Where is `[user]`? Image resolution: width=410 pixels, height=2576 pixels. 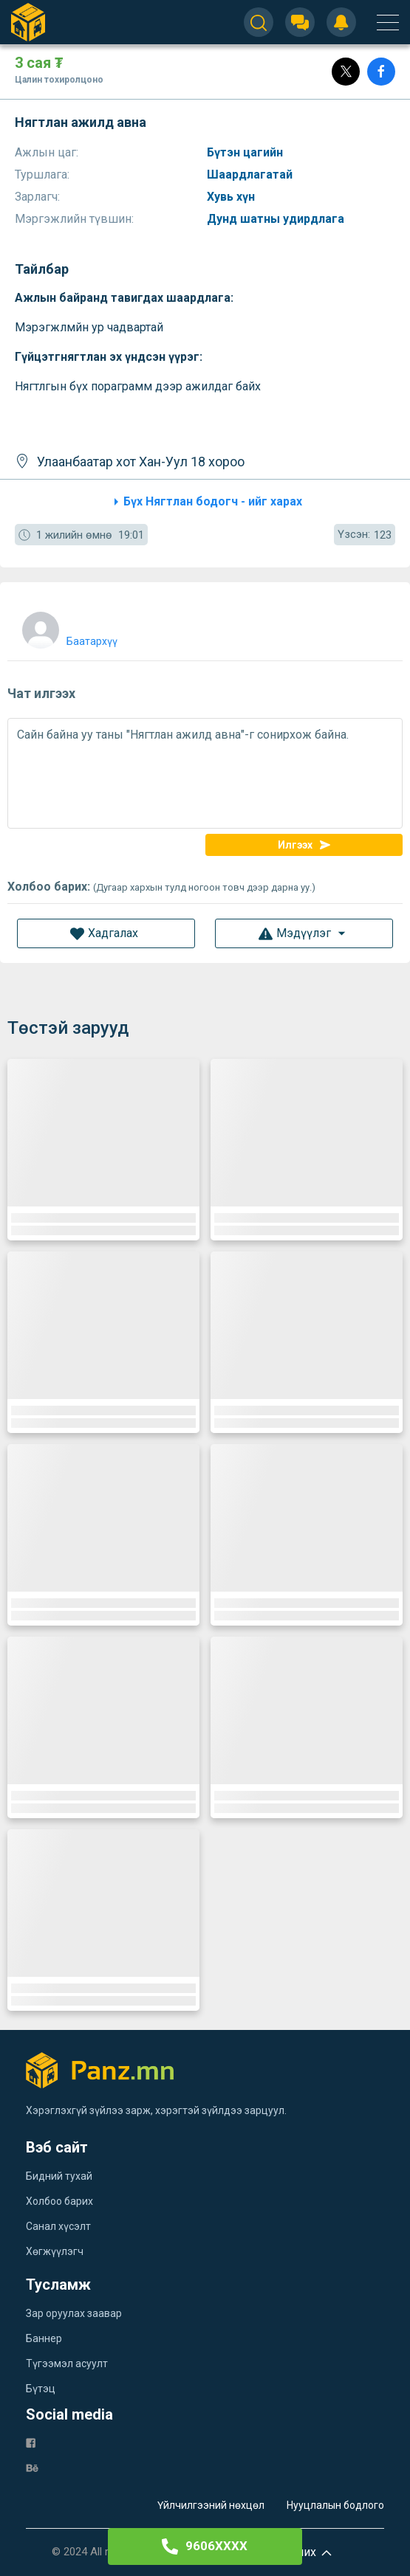
[user] is located at coordinates (68, 627).